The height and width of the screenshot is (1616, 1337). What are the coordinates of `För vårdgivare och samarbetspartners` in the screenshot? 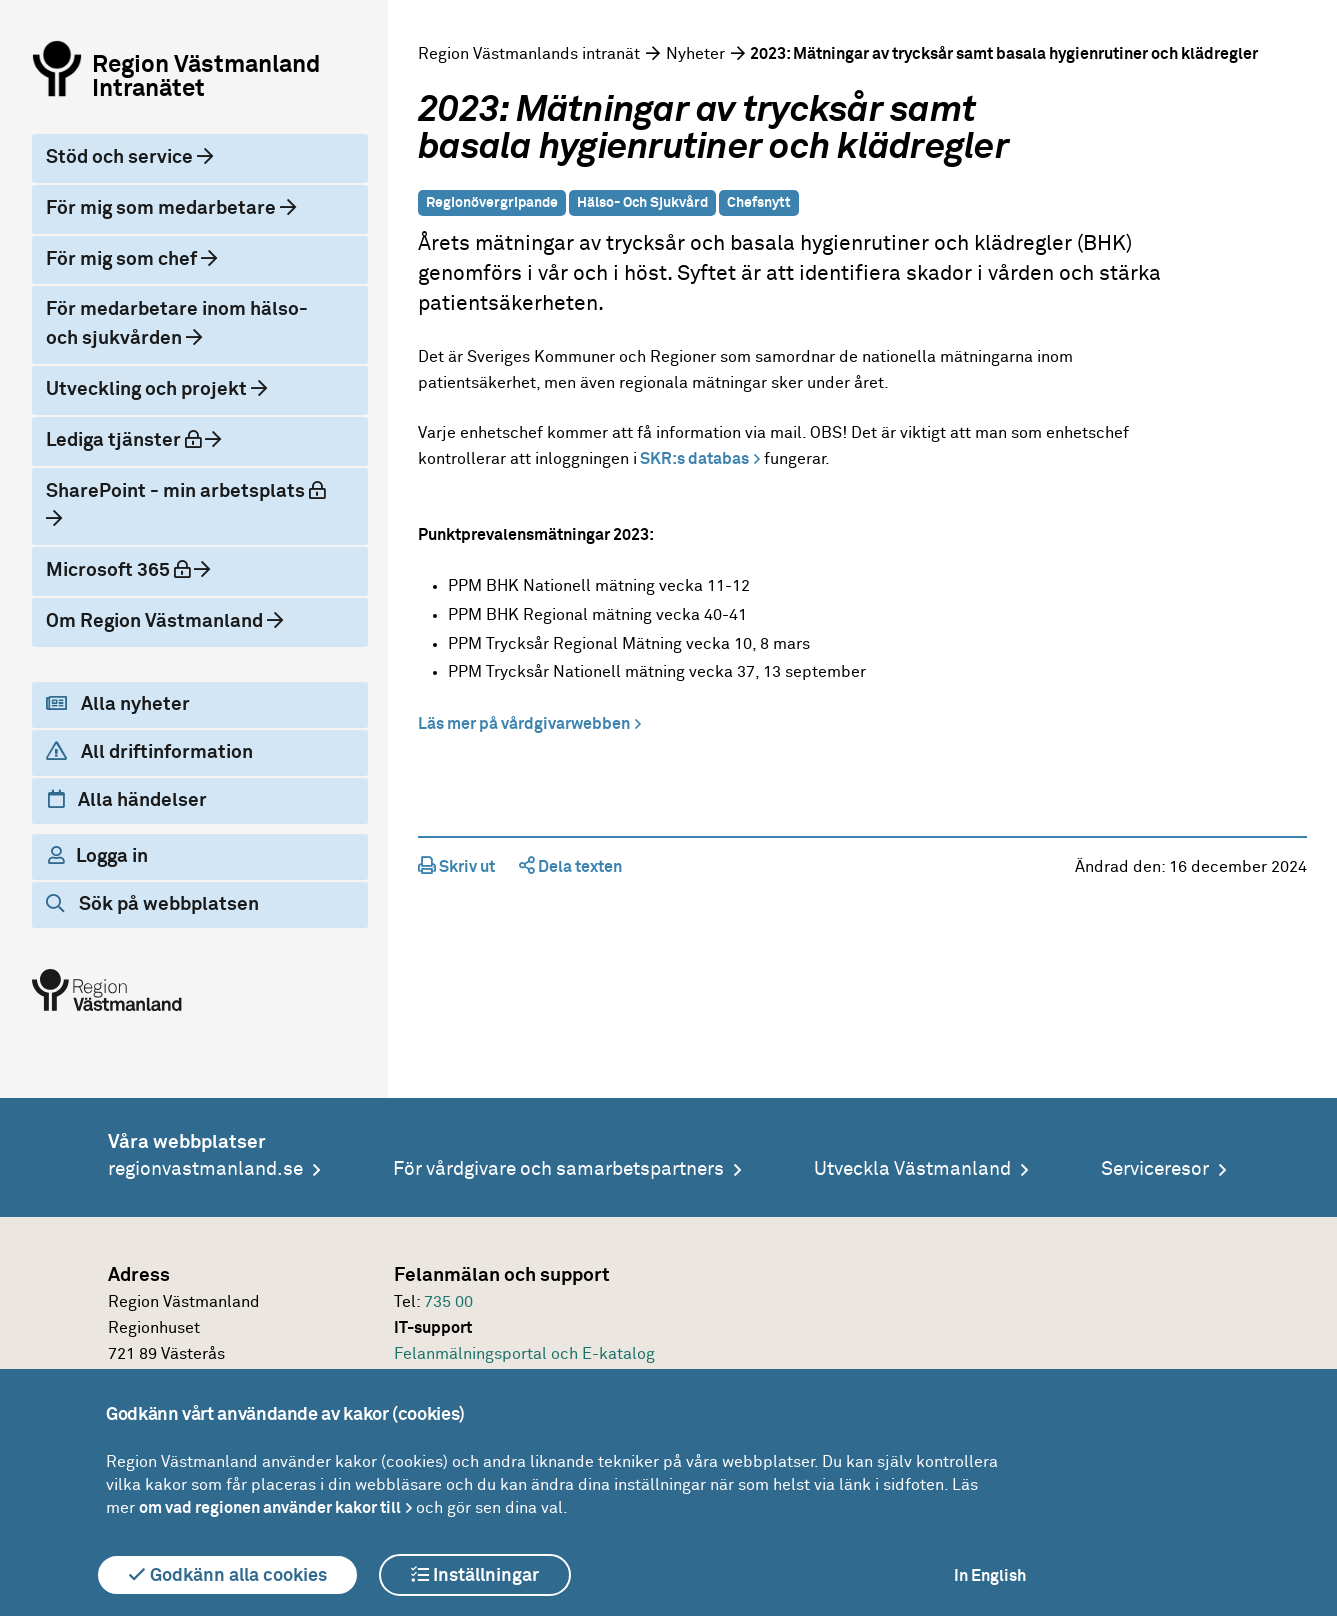 It's located at (558, 1169).